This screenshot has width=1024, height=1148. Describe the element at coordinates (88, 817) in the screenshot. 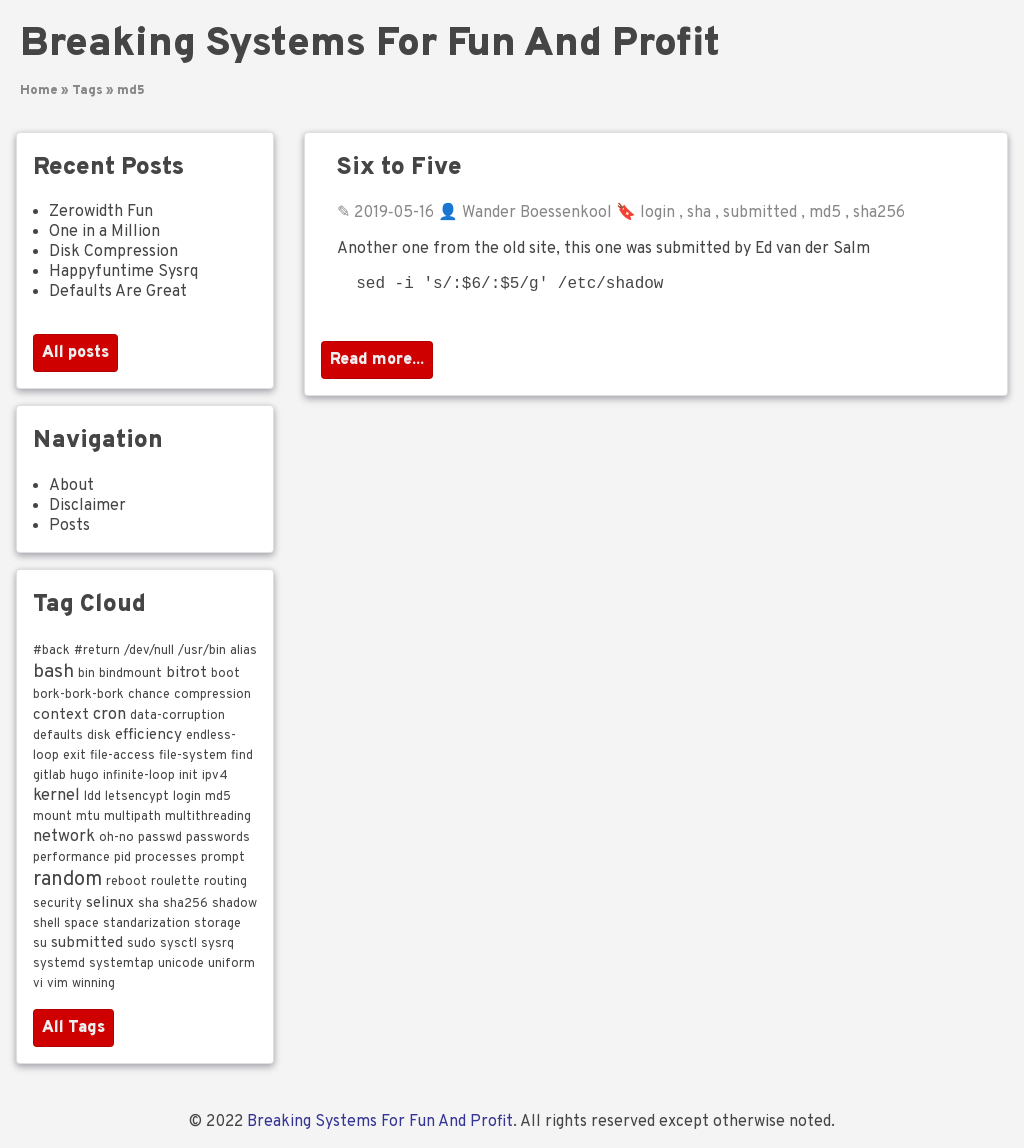

I see `mtu` at that location.